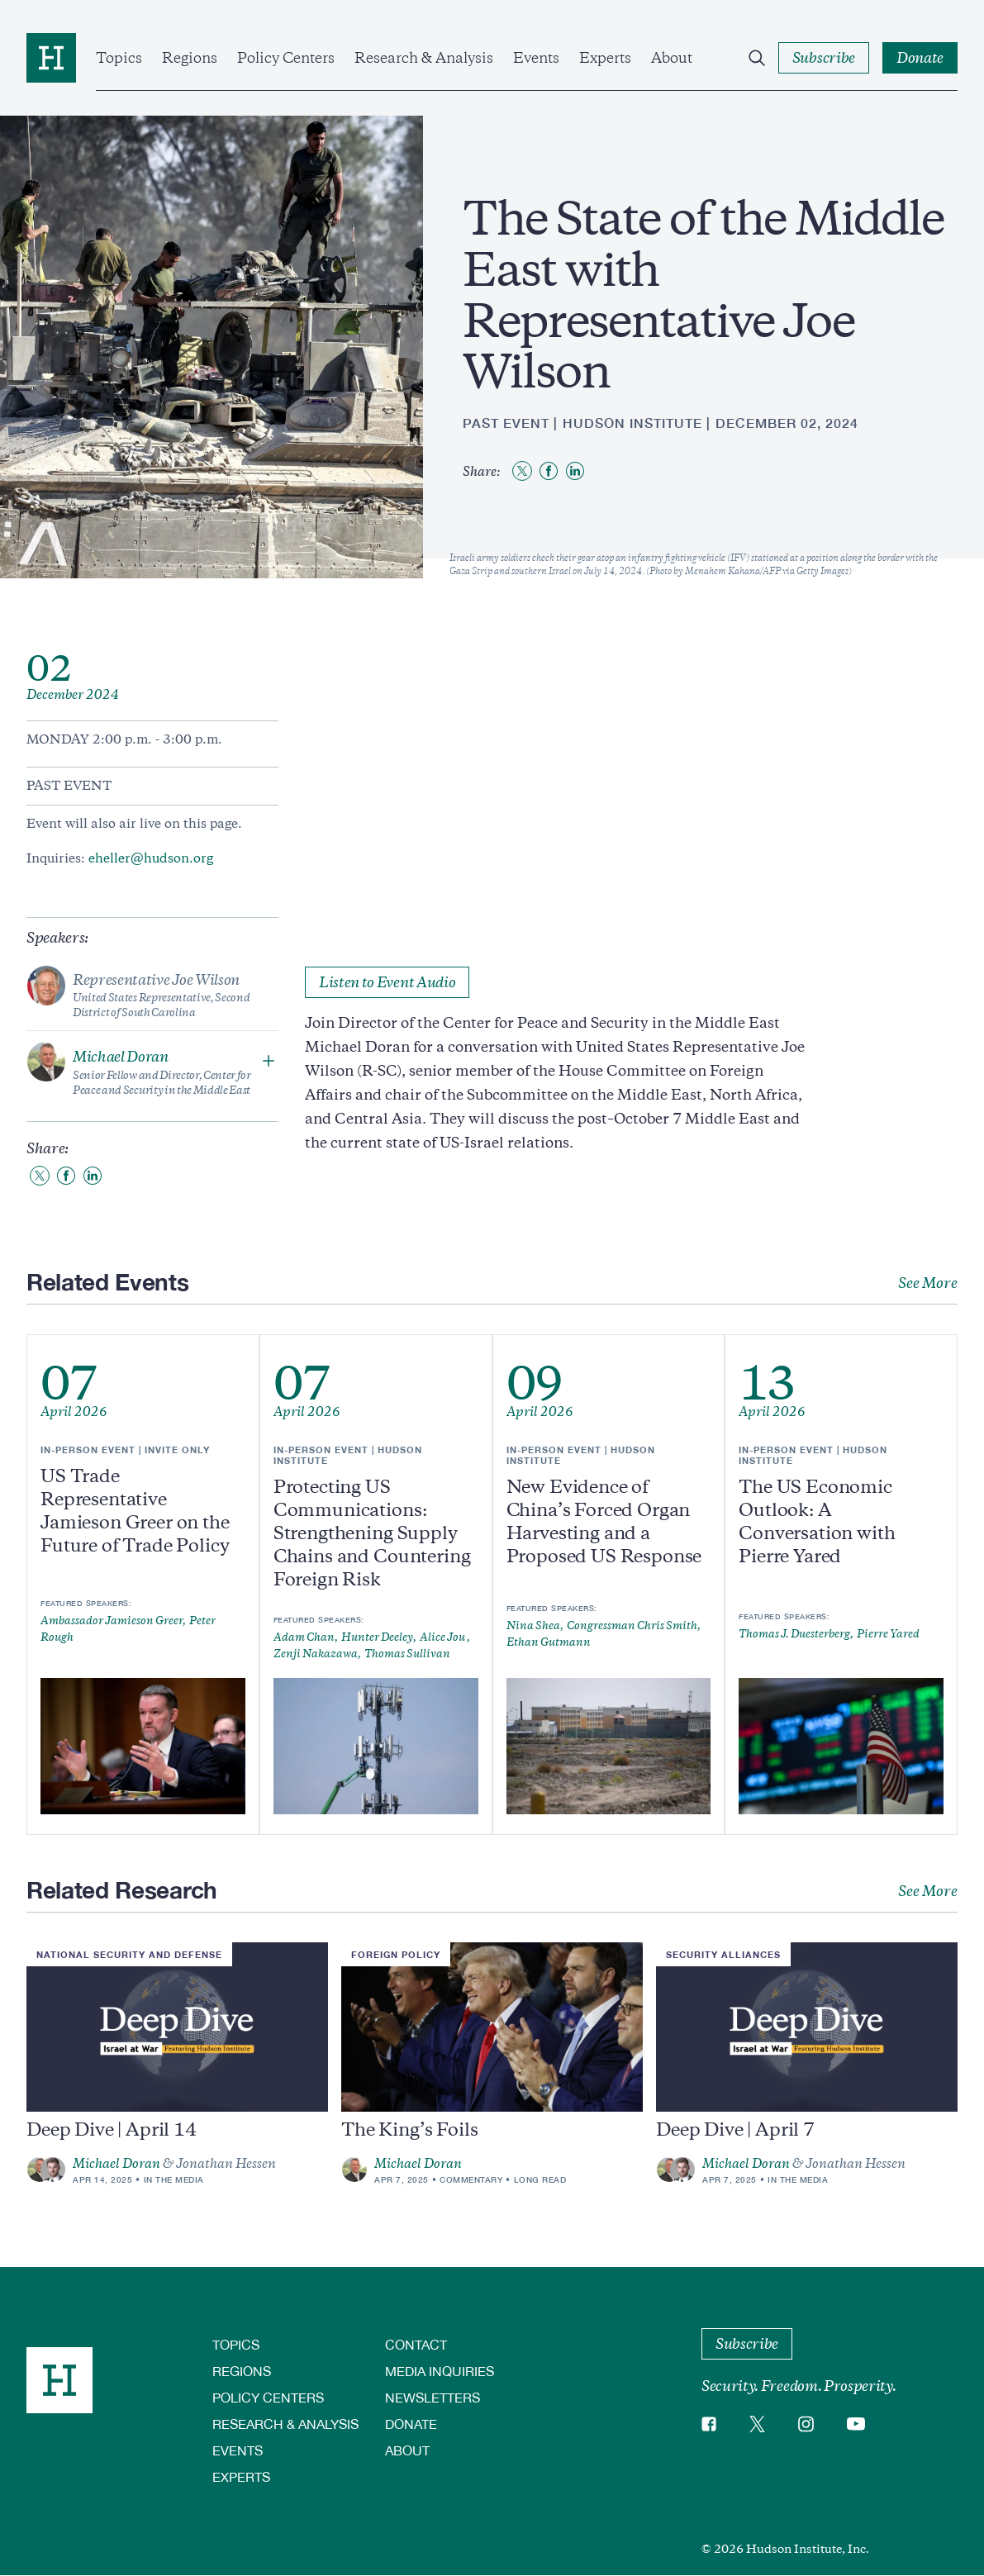 This screenshot has width=984, height=2576. What do you see at coordinates (549, 471) in the screenshot?
I see `[Share to Facebook]` at bounding box center [549, 471].